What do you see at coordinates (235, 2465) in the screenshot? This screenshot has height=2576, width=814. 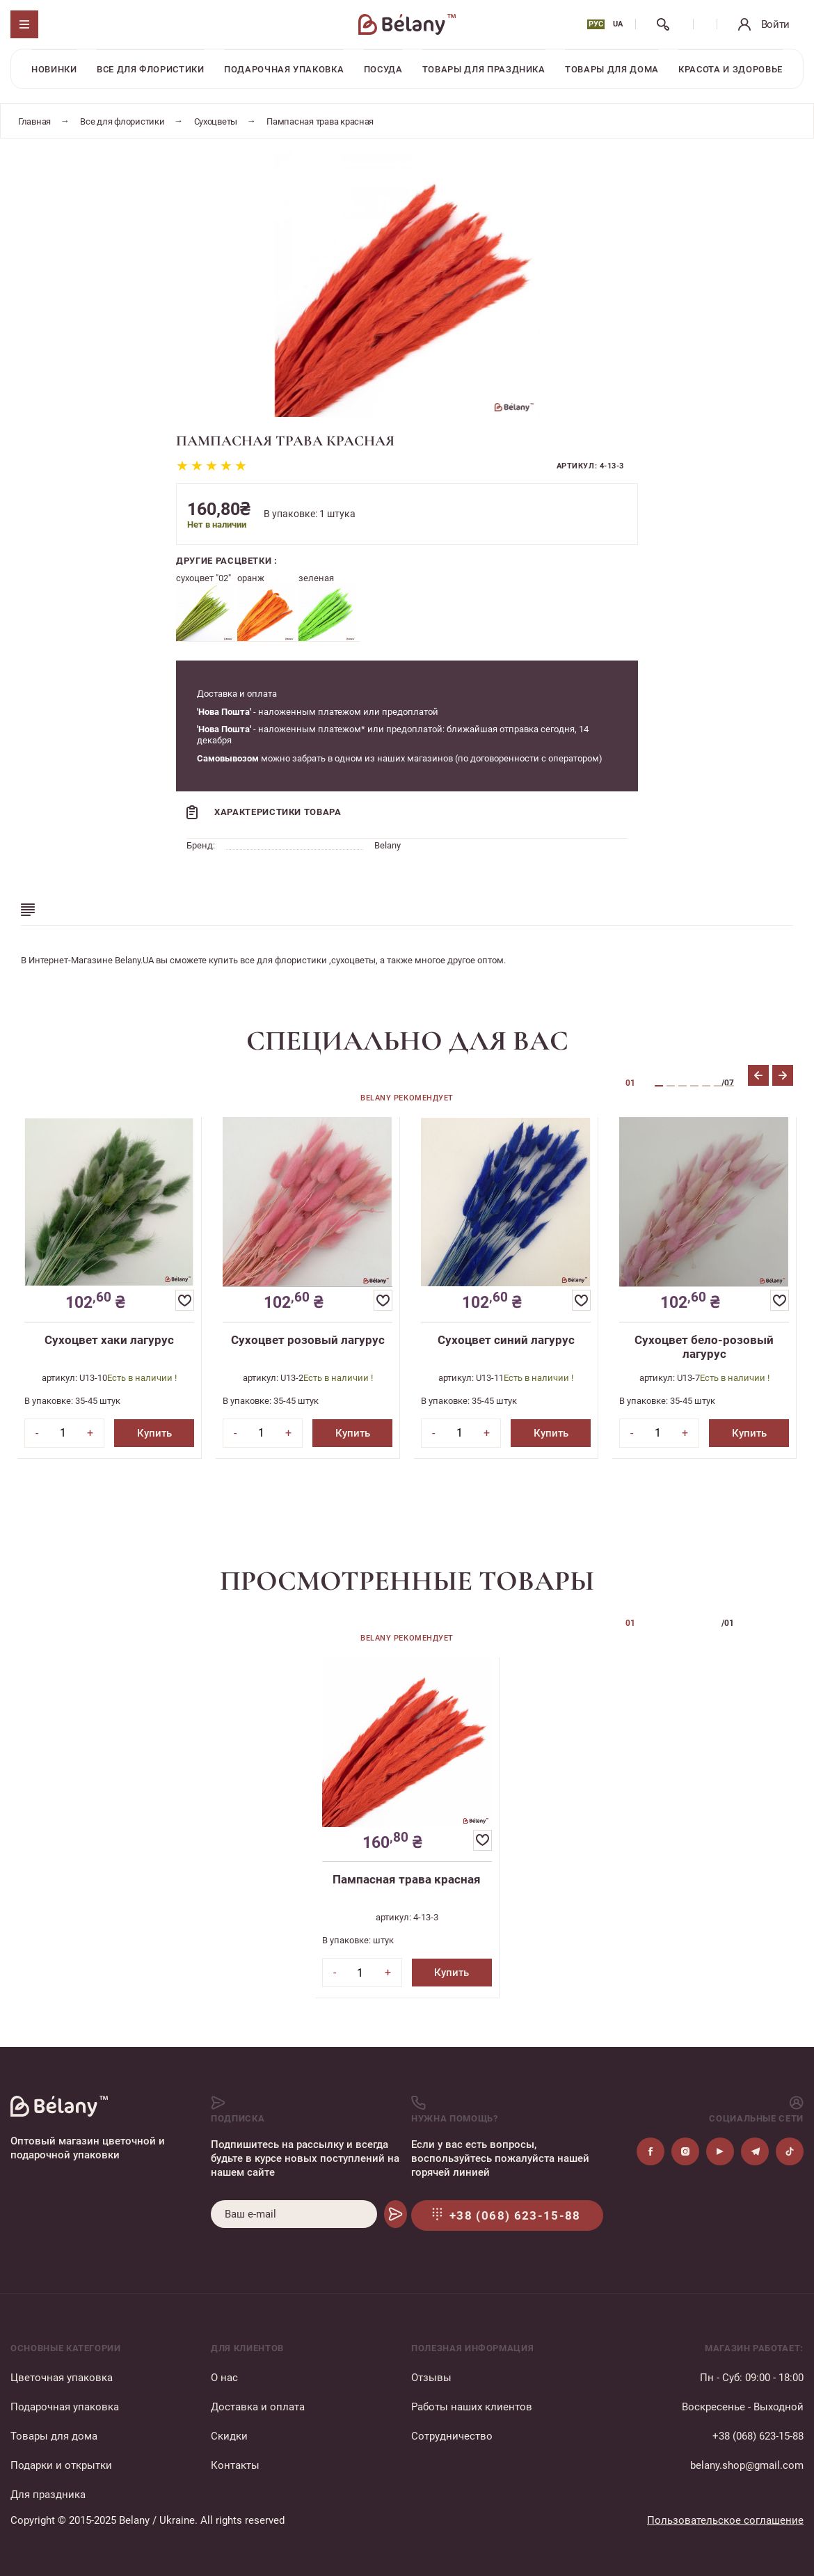 I see `Контакты` at bounding box center [235, 2465].